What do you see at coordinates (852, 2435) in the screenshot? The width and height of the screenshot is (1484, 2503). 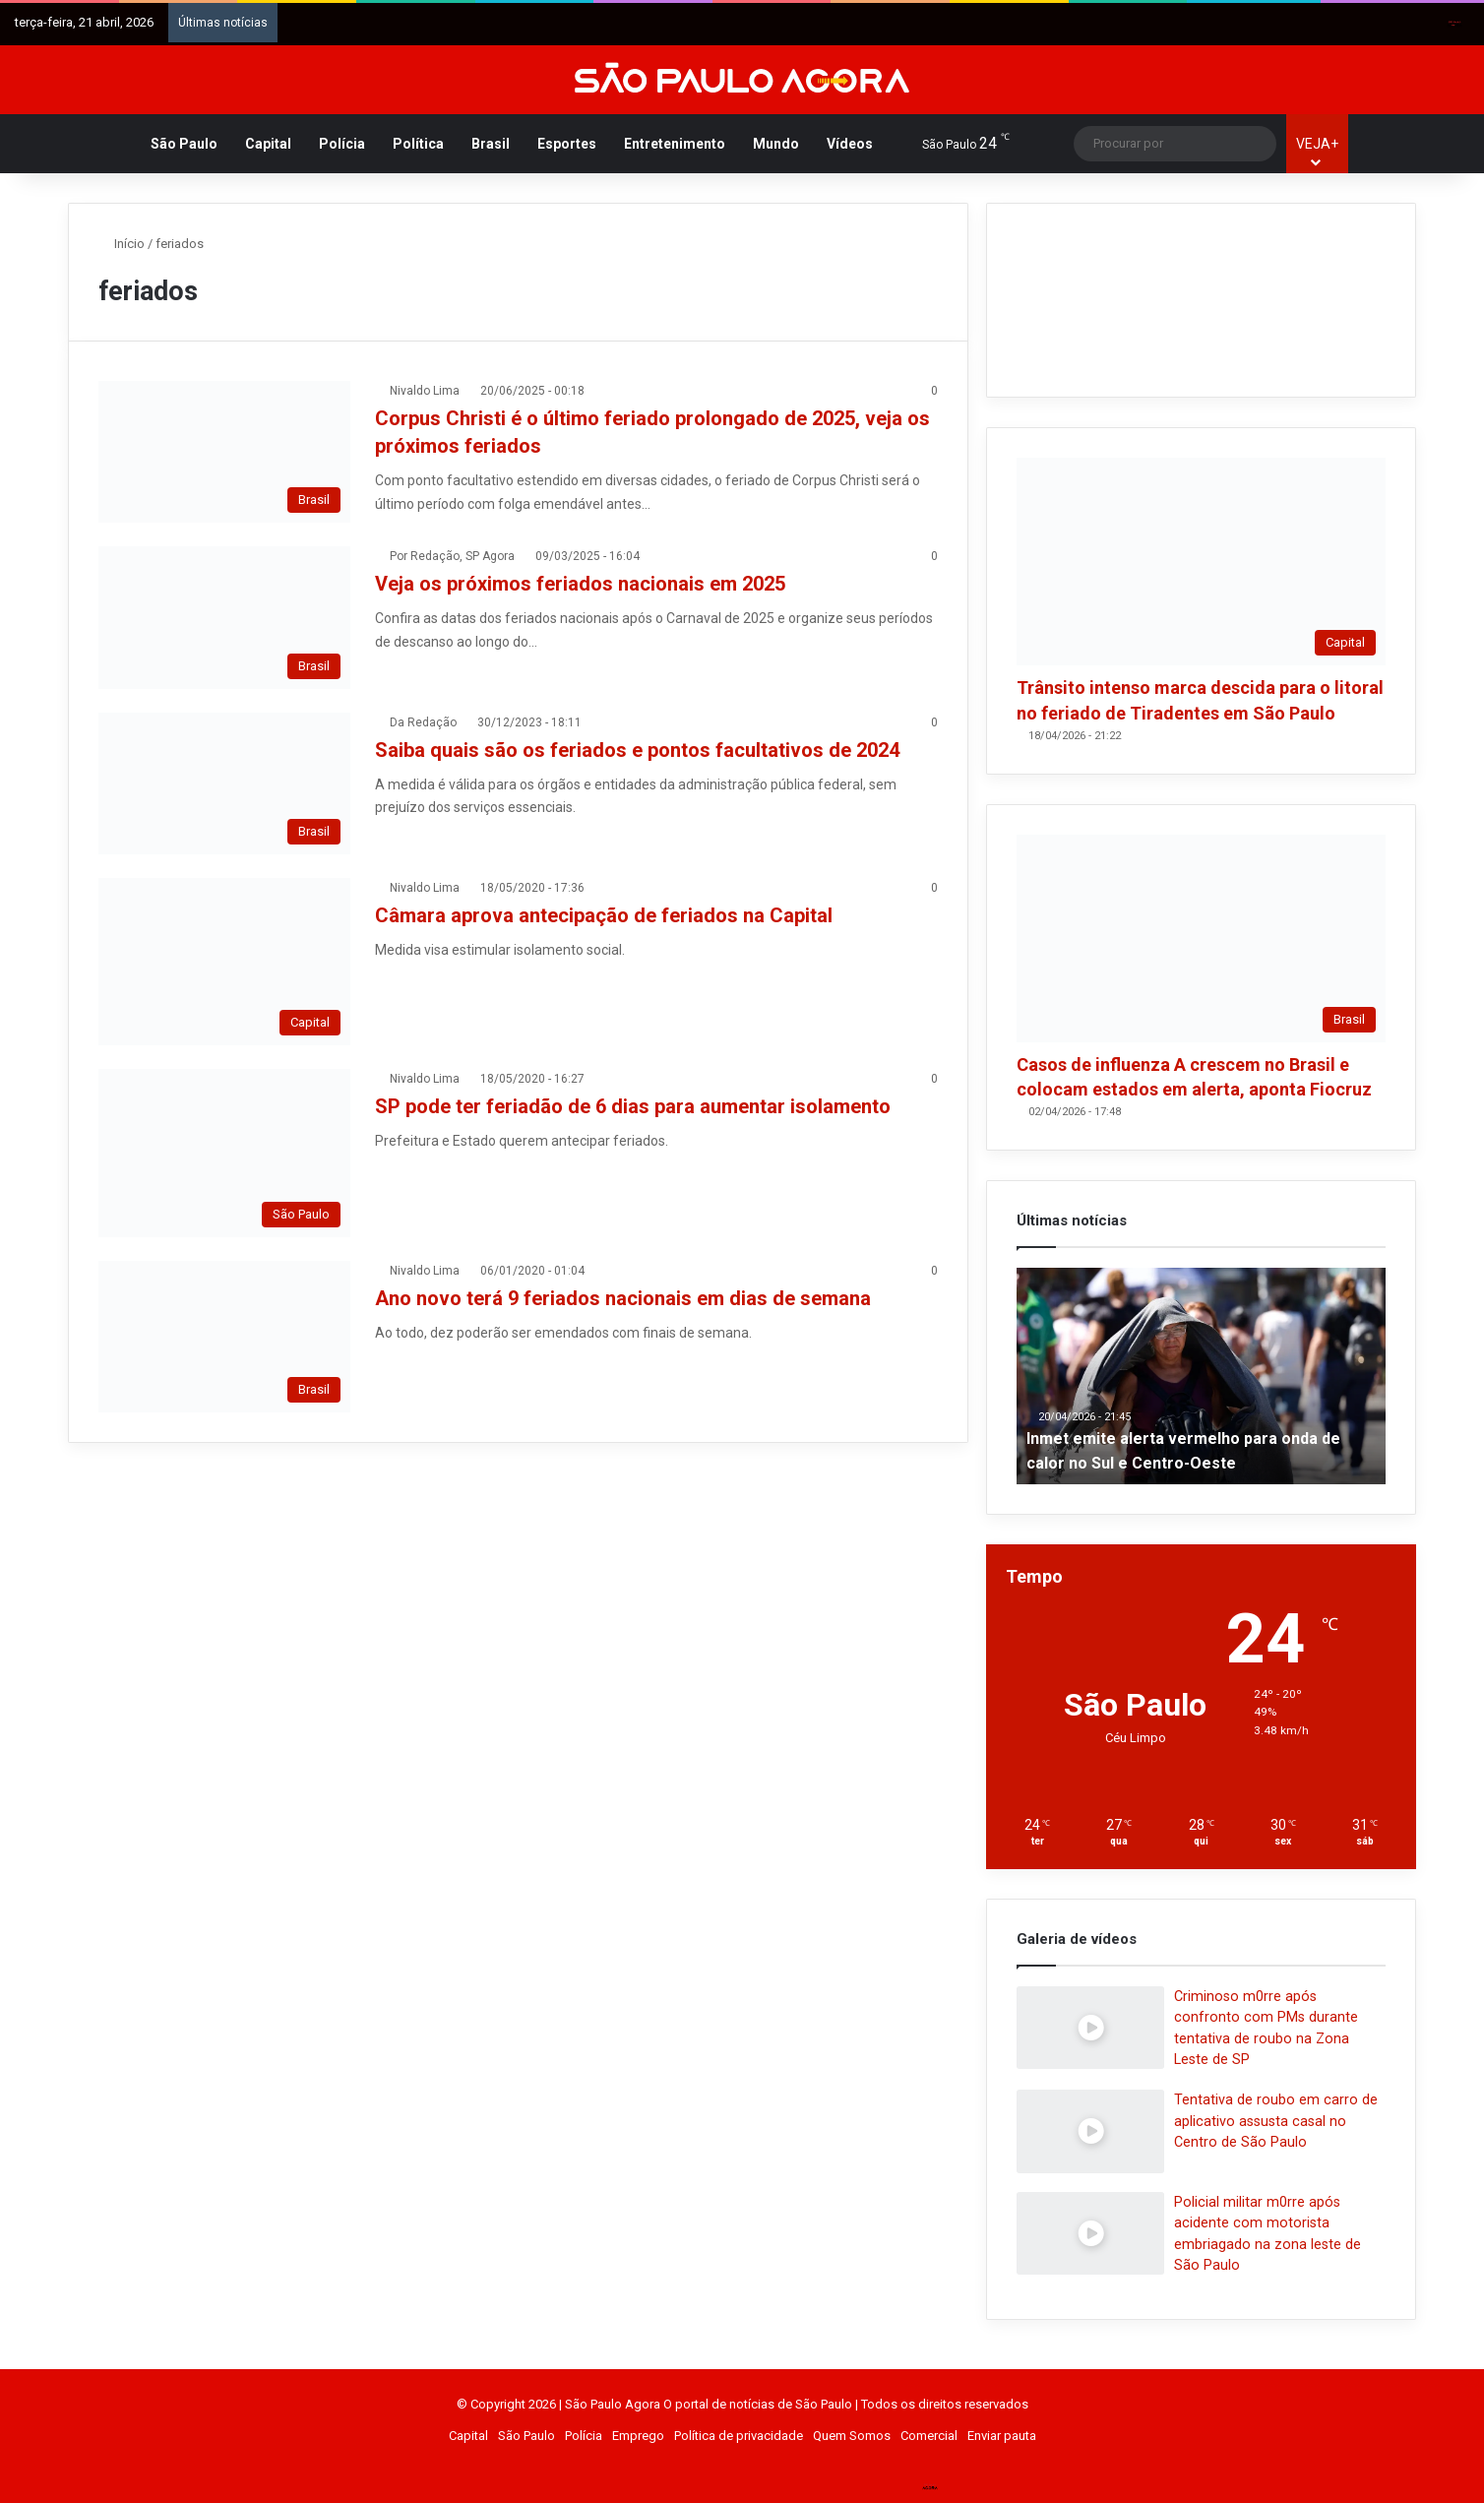 I see `Quem Somos` at bounding box center [852, 2435].